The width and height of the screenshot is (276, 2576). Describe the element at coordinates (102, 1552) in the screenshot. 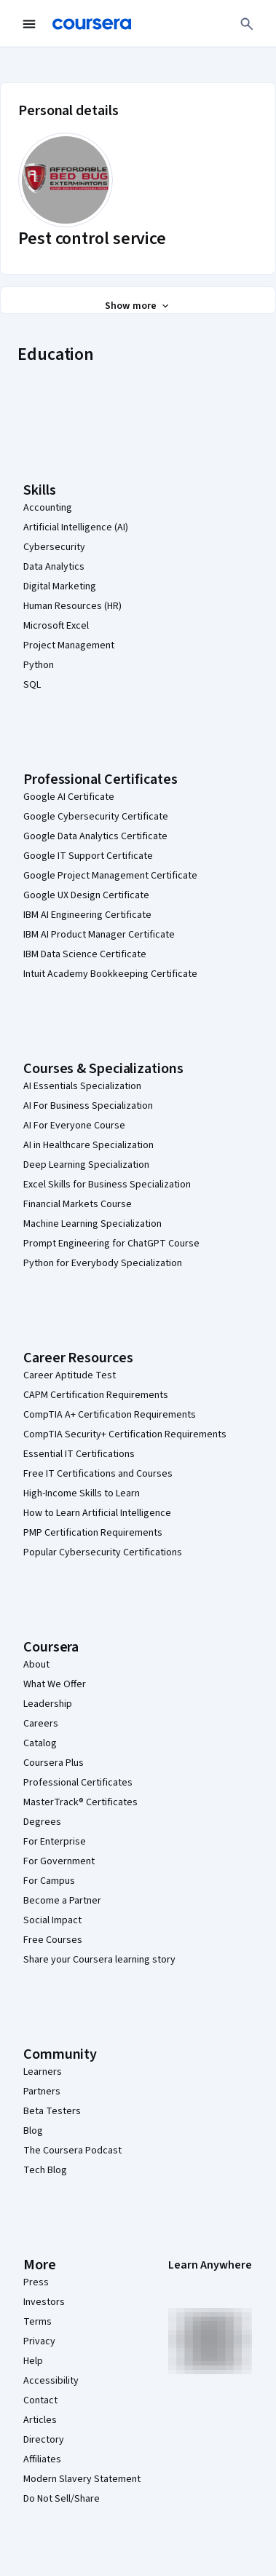

I see `Popular Cybersecurity Certifications` at that location.